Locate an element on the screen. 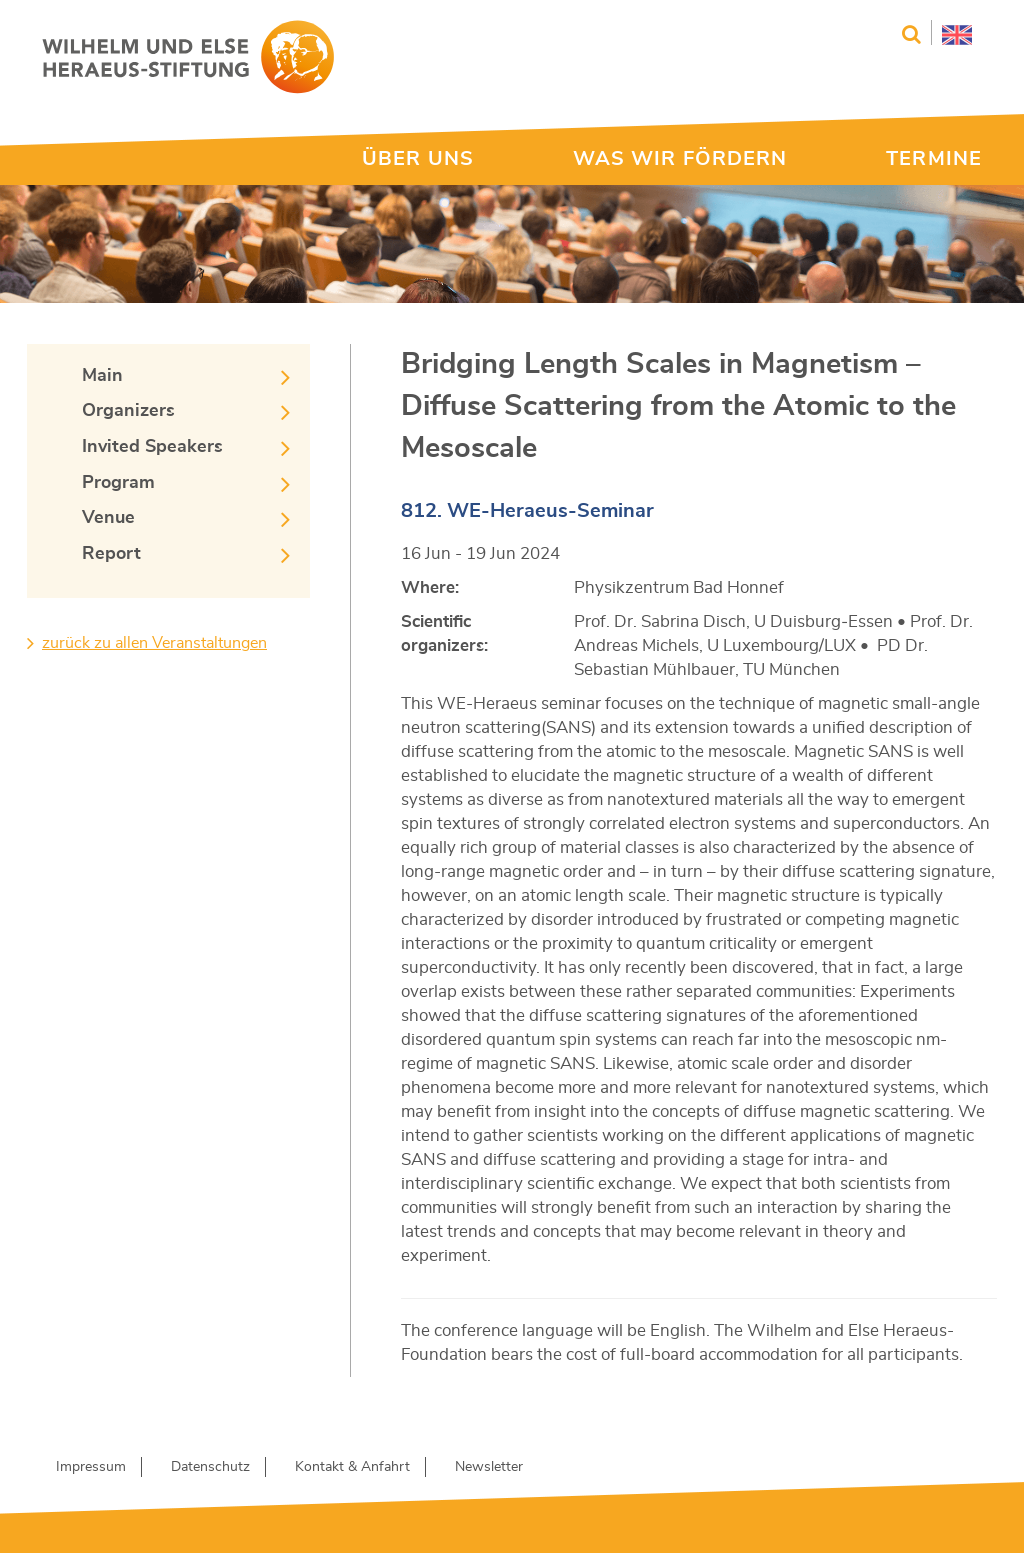 This screenshot has width=1024, height=1553. Main is located at coordinates (102, 376).